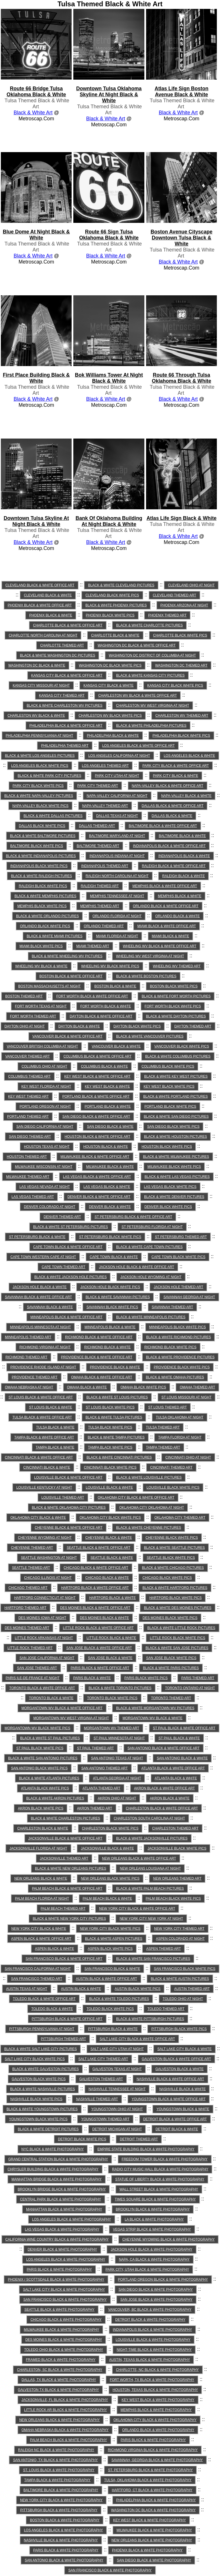  I want to click on Toledo Black & White Office Art, so click(44, 1999).